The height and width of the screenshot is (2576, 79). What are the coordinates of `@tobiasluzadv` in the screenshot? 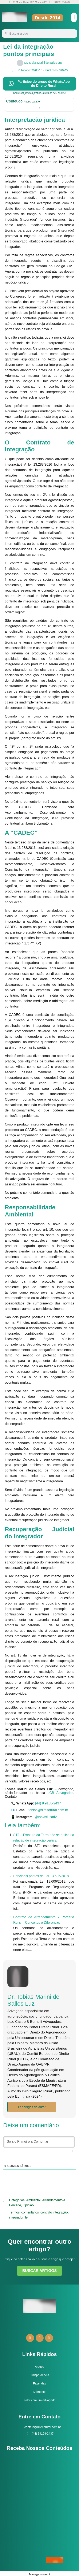 It's located at (46, 1817).